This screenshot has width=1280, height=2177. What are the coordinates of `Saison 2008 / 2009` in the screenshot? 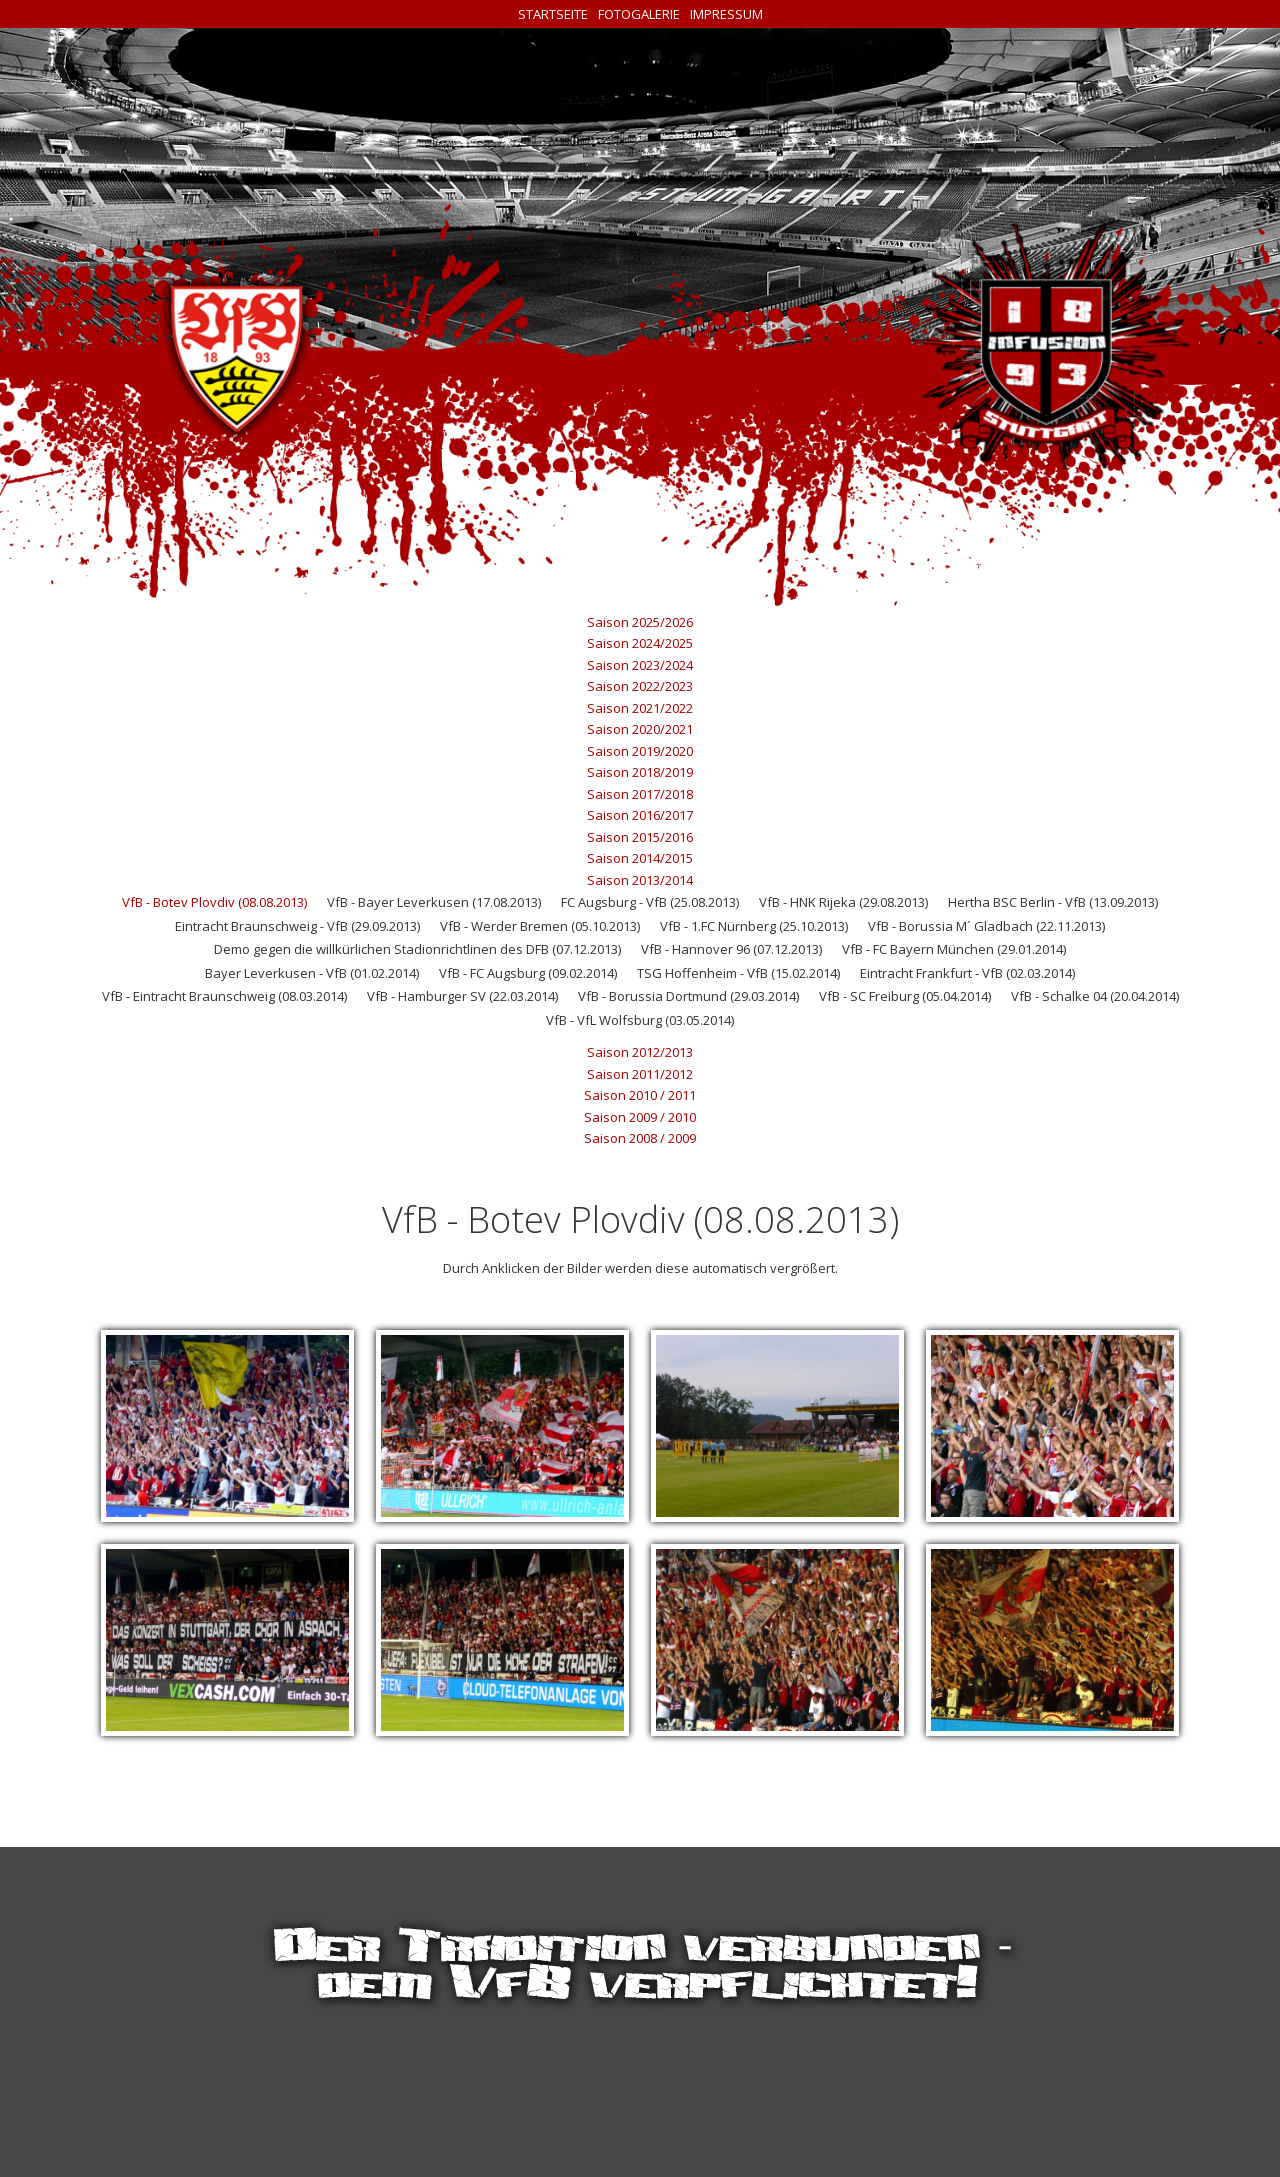 It's located at (640, 1138).